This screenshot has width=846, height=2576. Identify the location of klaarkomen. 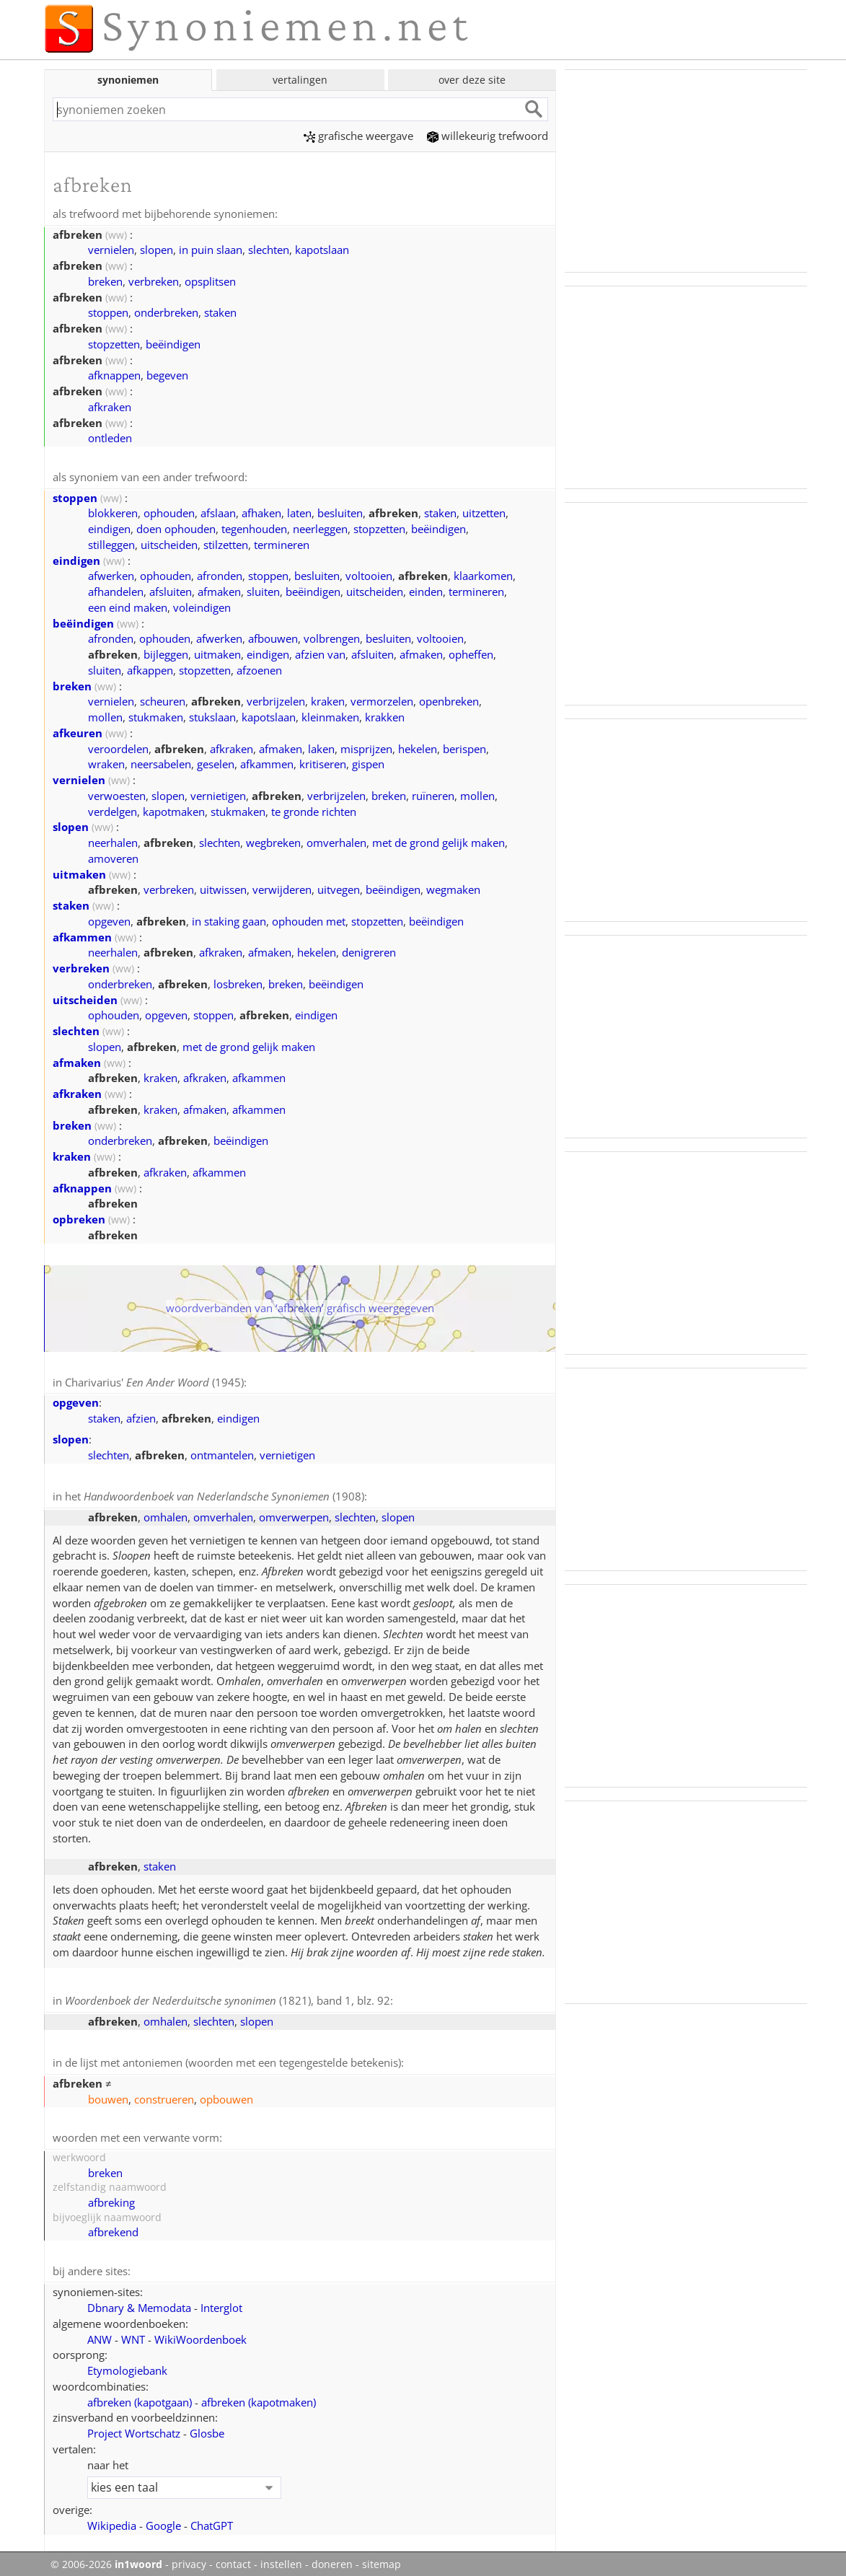
(483, 574).